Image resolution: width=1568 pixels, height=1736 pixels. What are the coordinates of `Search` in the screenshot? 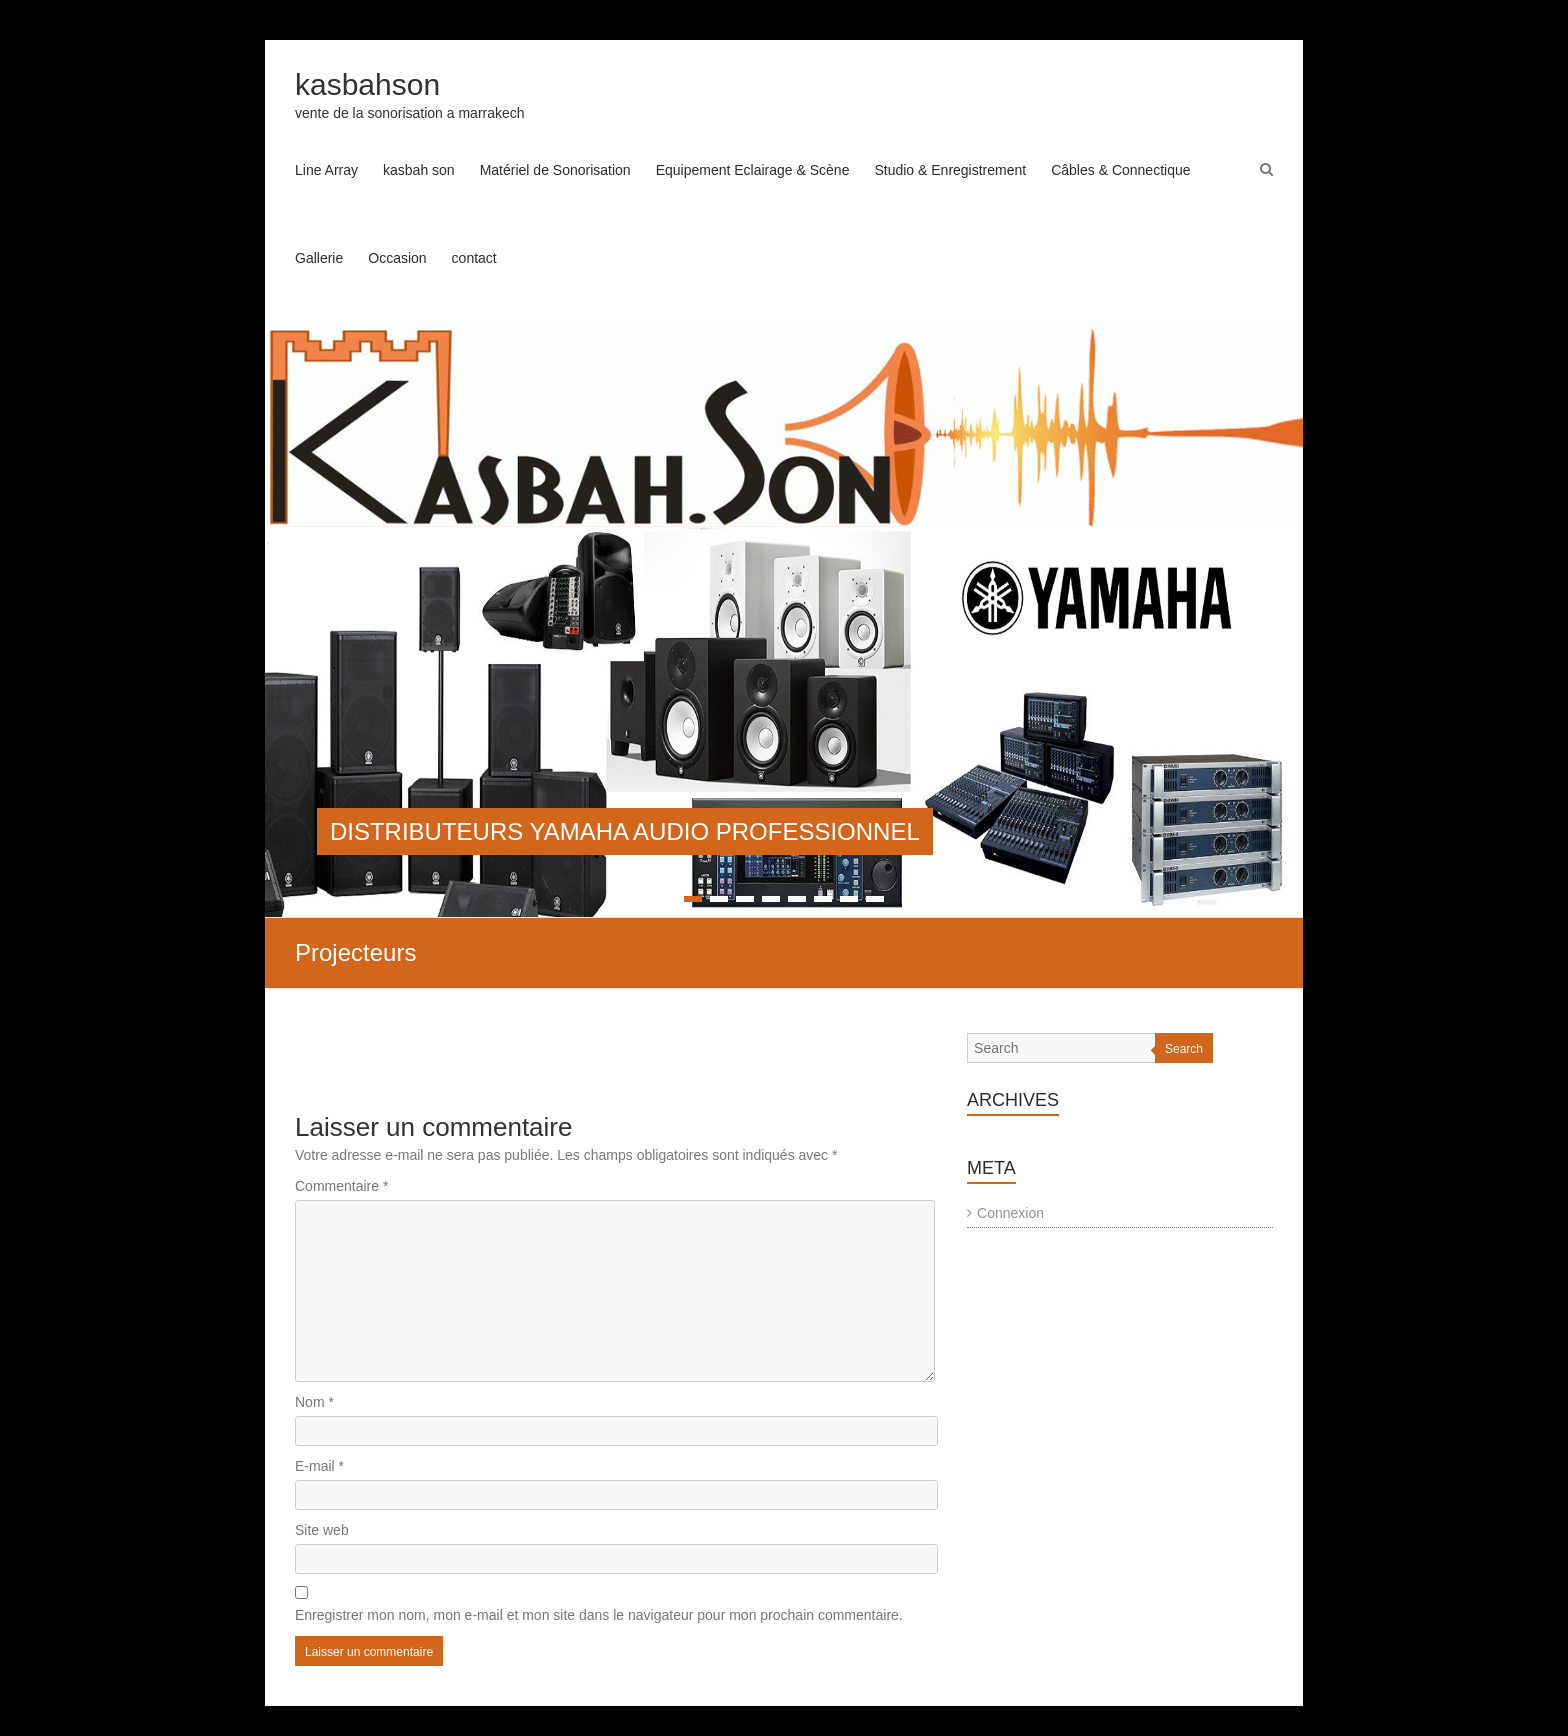 It's located at (1184, 1049).